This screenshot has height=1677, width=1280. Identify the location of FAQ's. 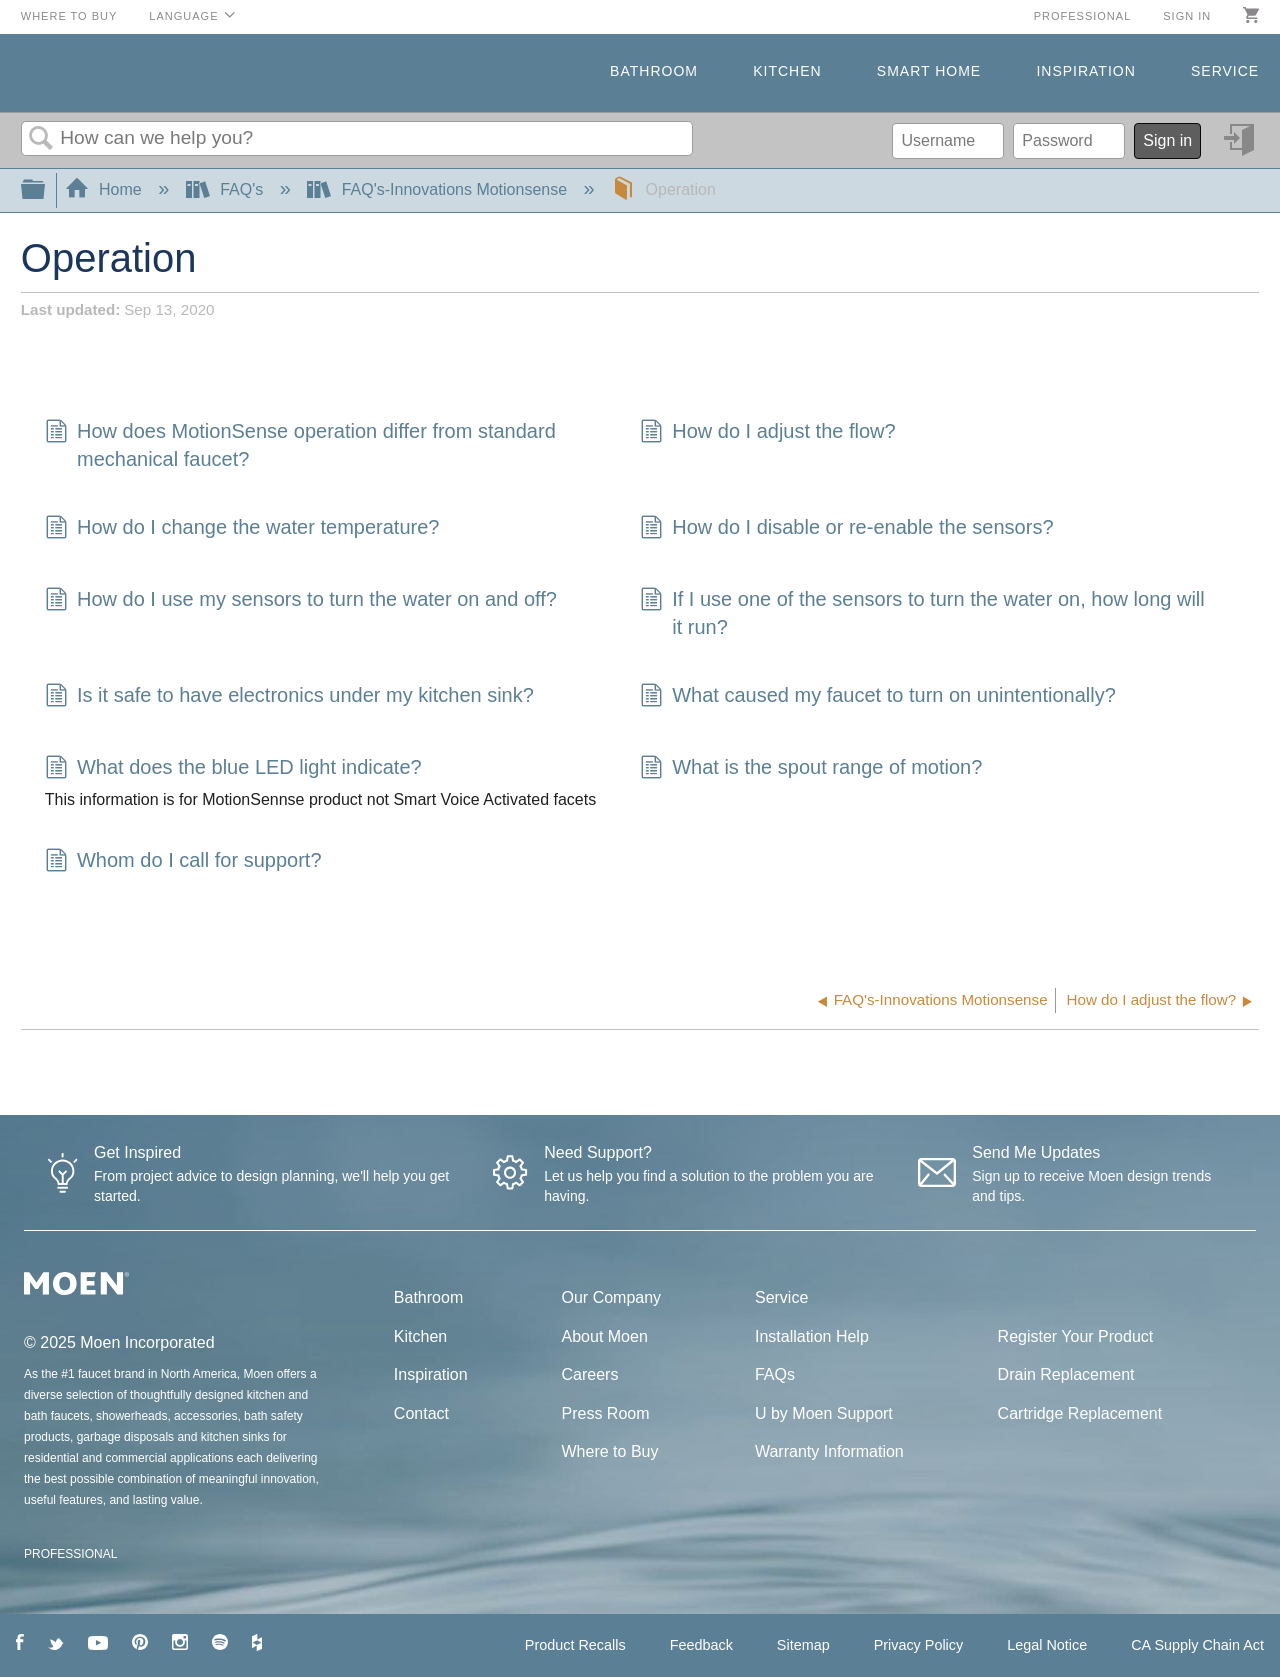
(227, 189).